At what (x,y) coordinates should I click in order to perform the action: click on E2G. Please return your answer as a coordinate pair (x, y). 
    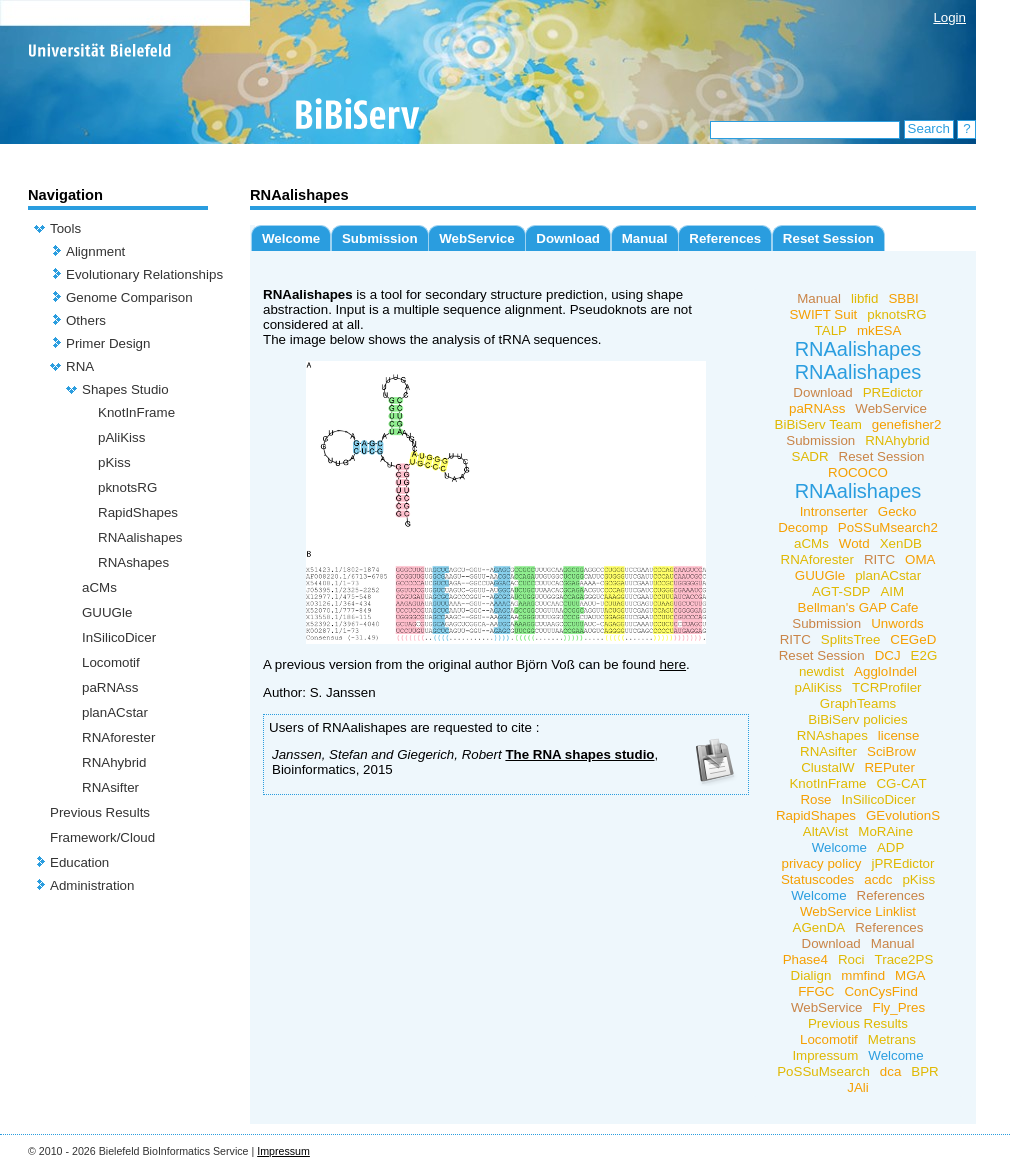
    Looking at the image, I should click on (924, 655).